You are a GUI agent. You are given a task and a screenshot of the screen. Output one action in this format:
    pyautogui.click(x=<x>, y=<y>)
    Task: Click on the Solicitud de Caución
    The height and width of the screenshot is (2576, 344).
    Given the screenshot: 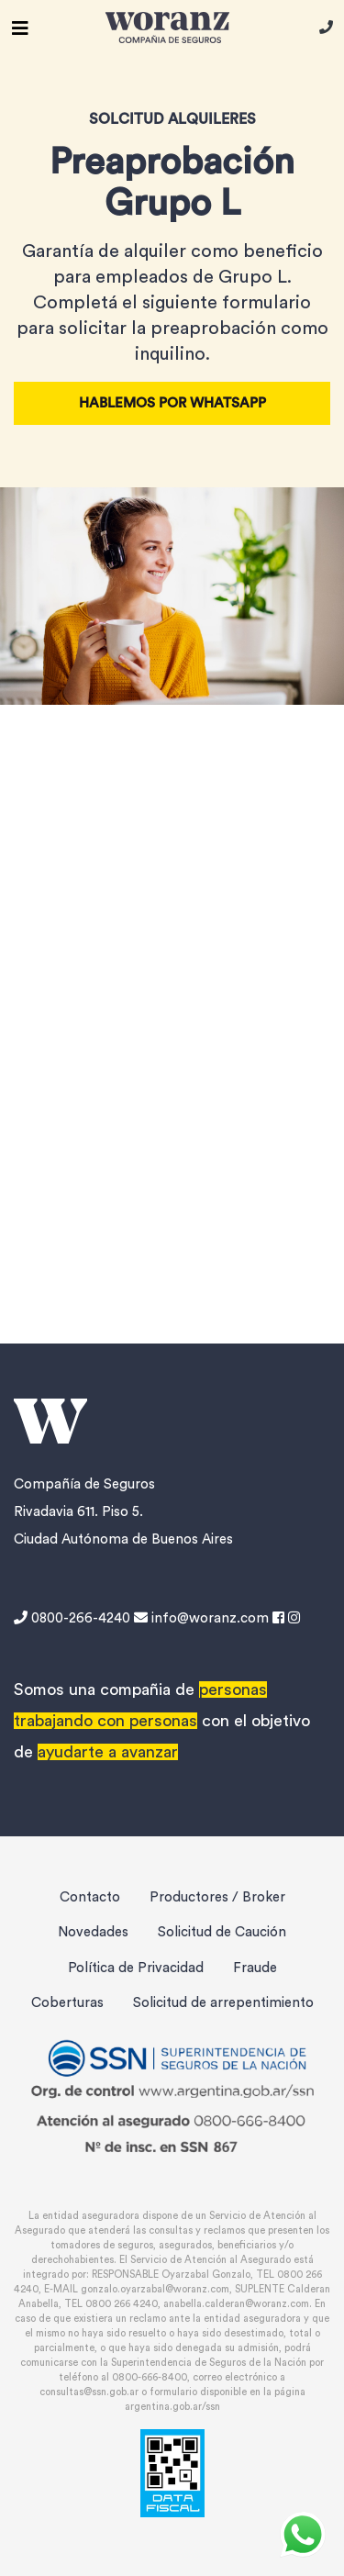 What is the action you would take?
    pyautogui.click(x=222, y=1932)
    